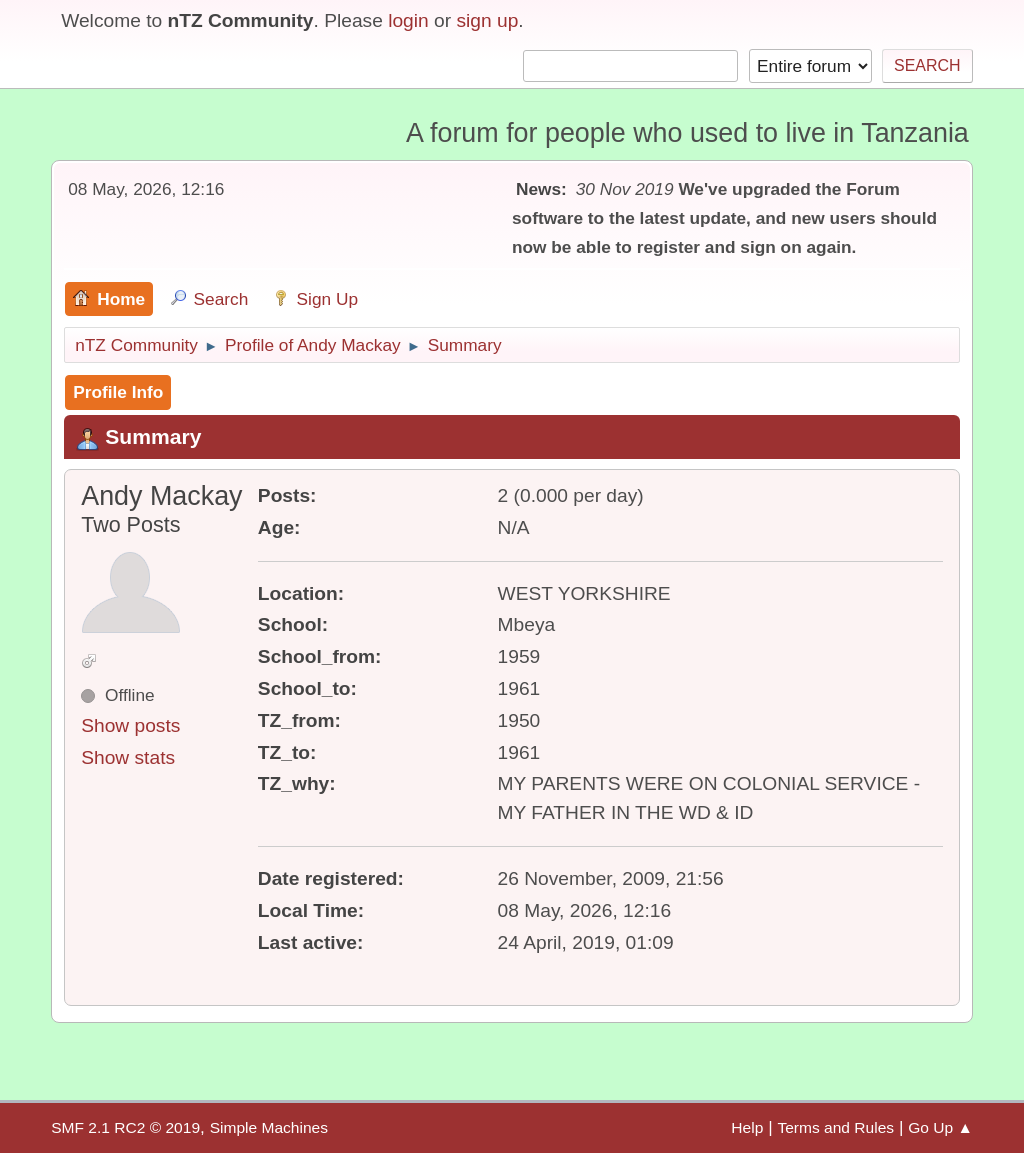  Describe the element at coordinates (128, 757) in the screenshot. I see `Show stats` at that location.